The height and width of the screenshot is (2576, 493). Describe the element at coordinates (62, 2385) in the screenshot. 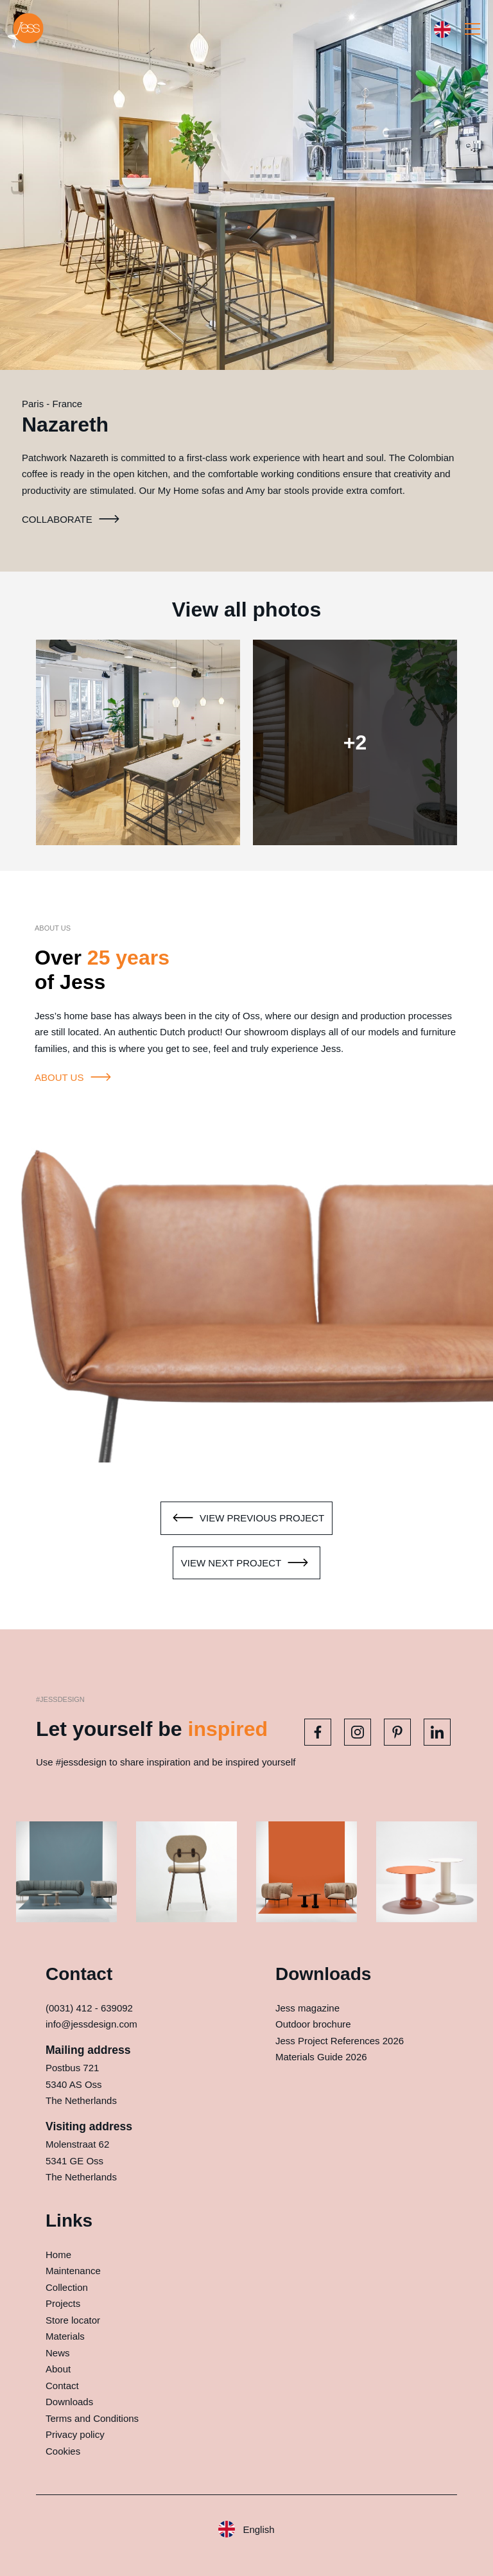

I see `Contact` at that location.